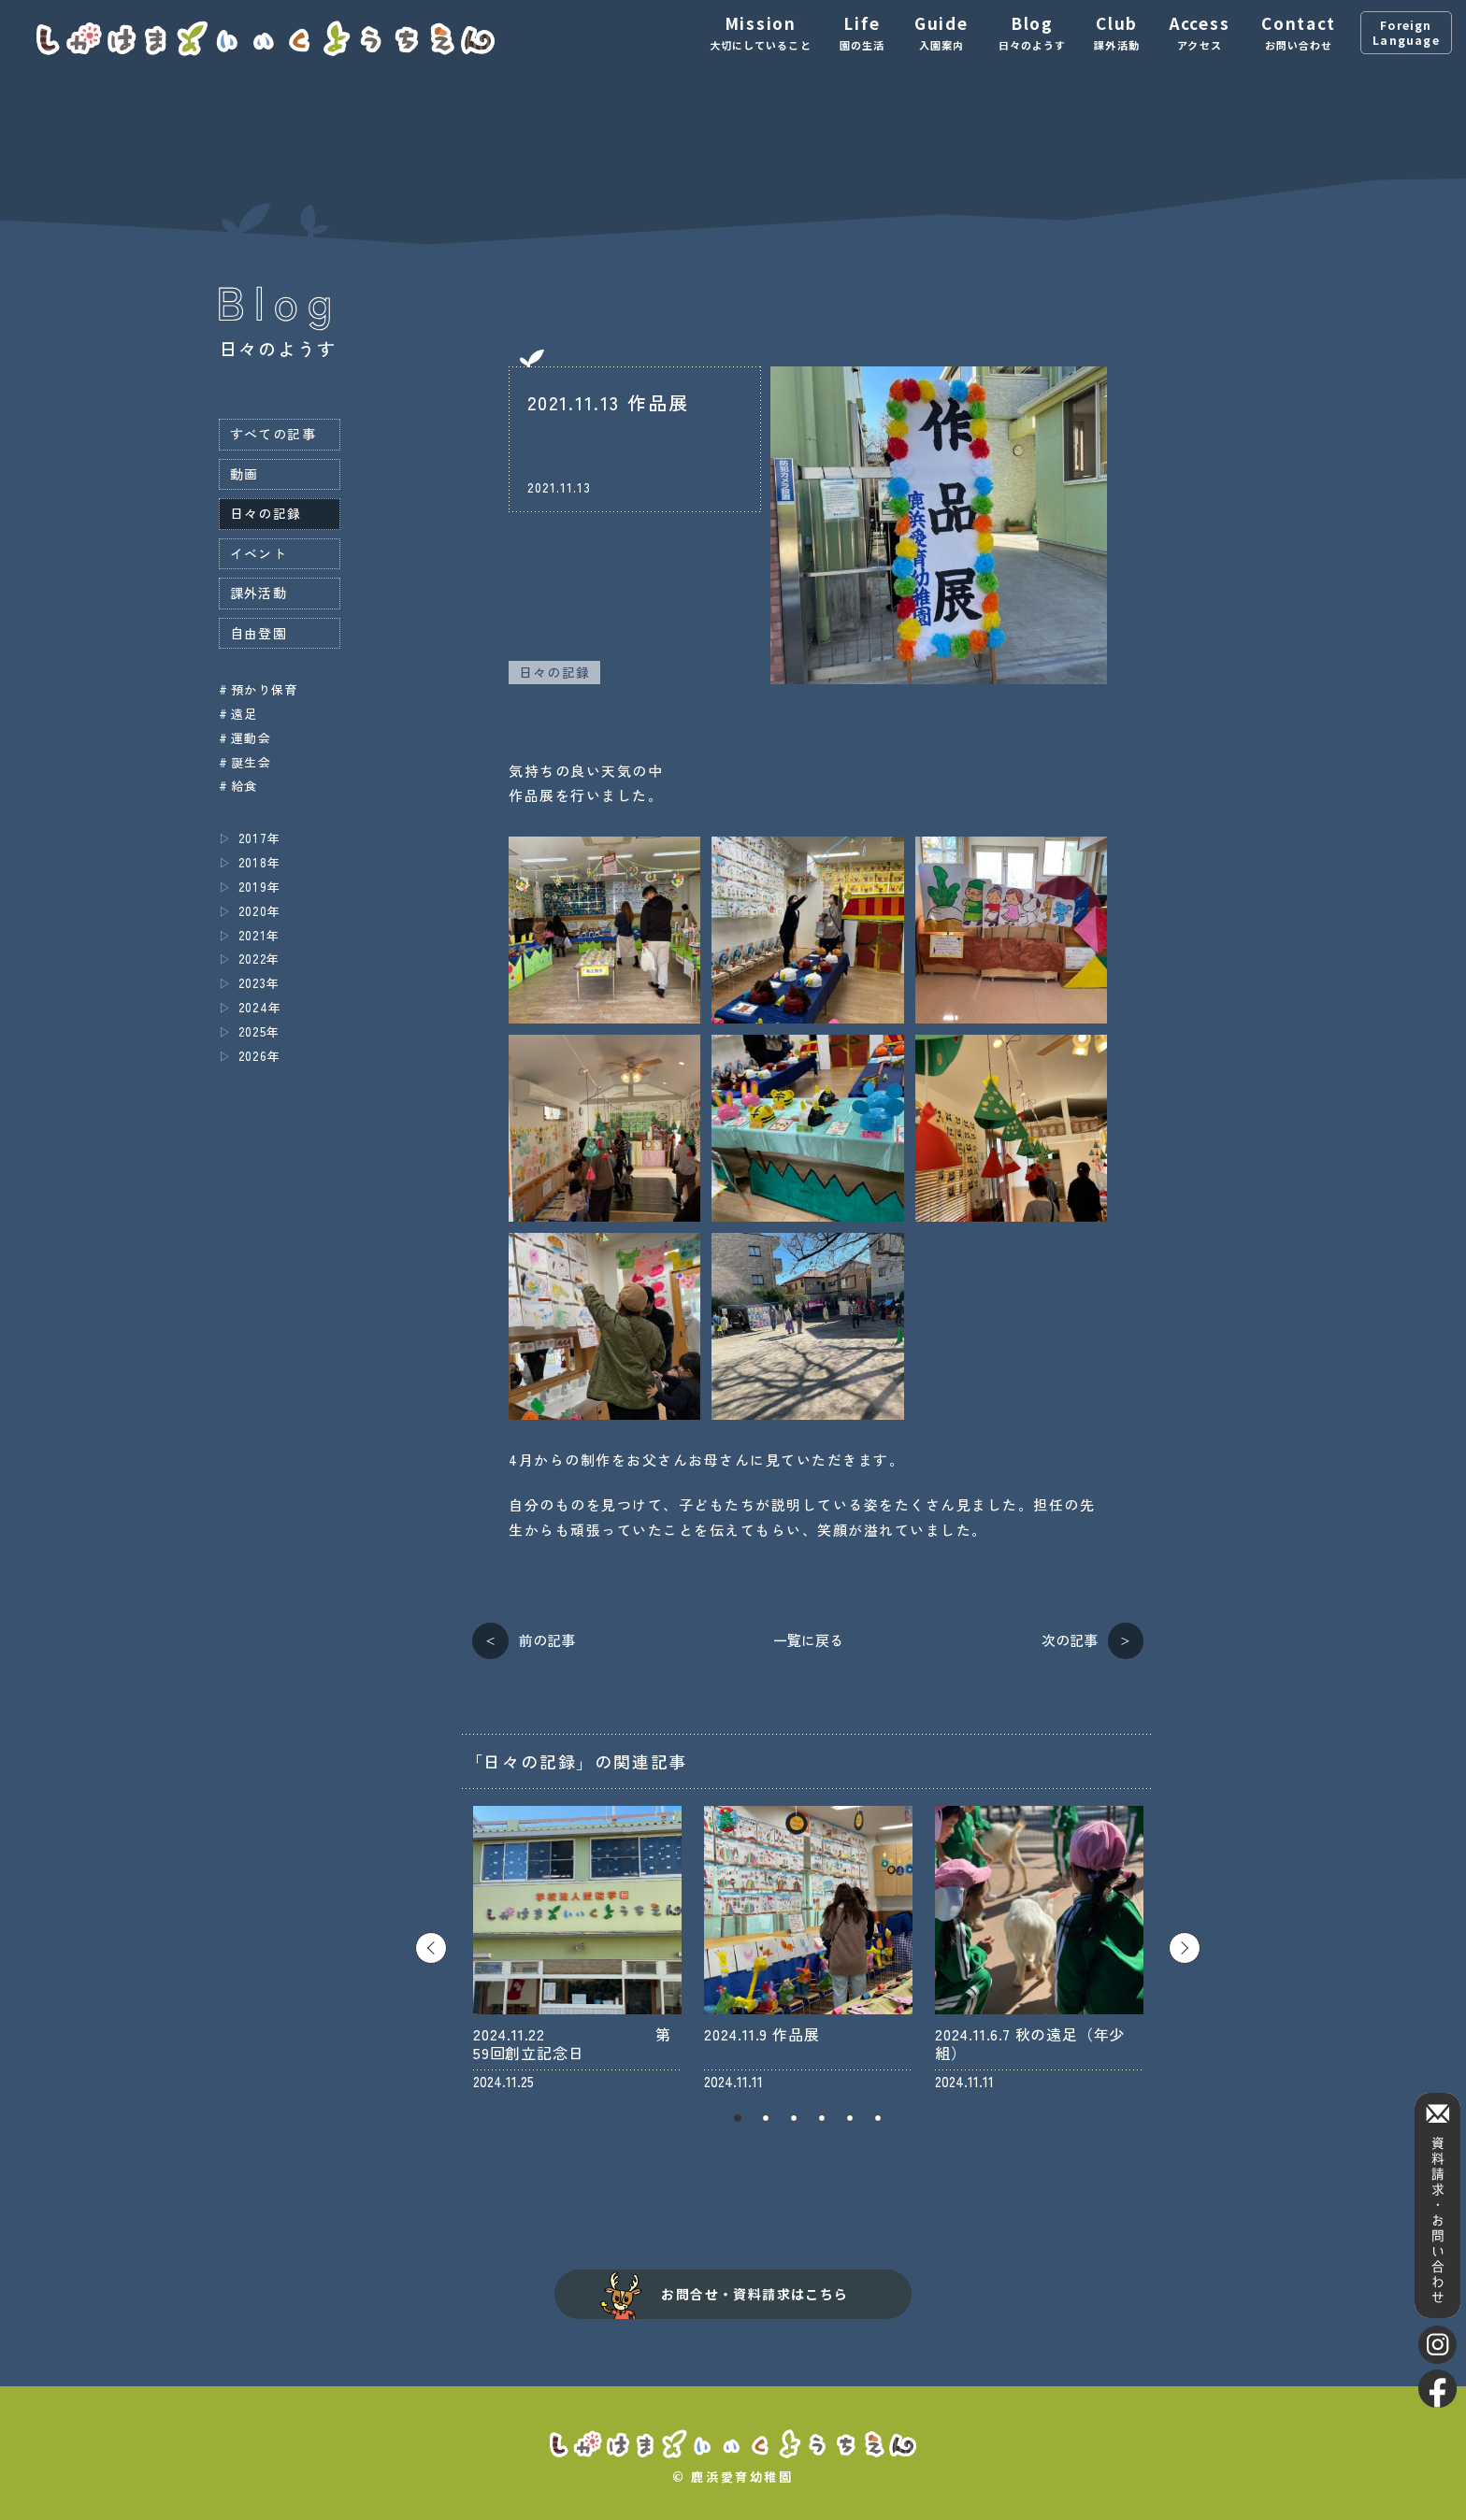 Image resolution: width=1466 pixels, height=2520 pixels. What do you see at coordinates (738, 2118) in the screenshot?
I see `1 [tab]` at bounding box center [738, 2118].